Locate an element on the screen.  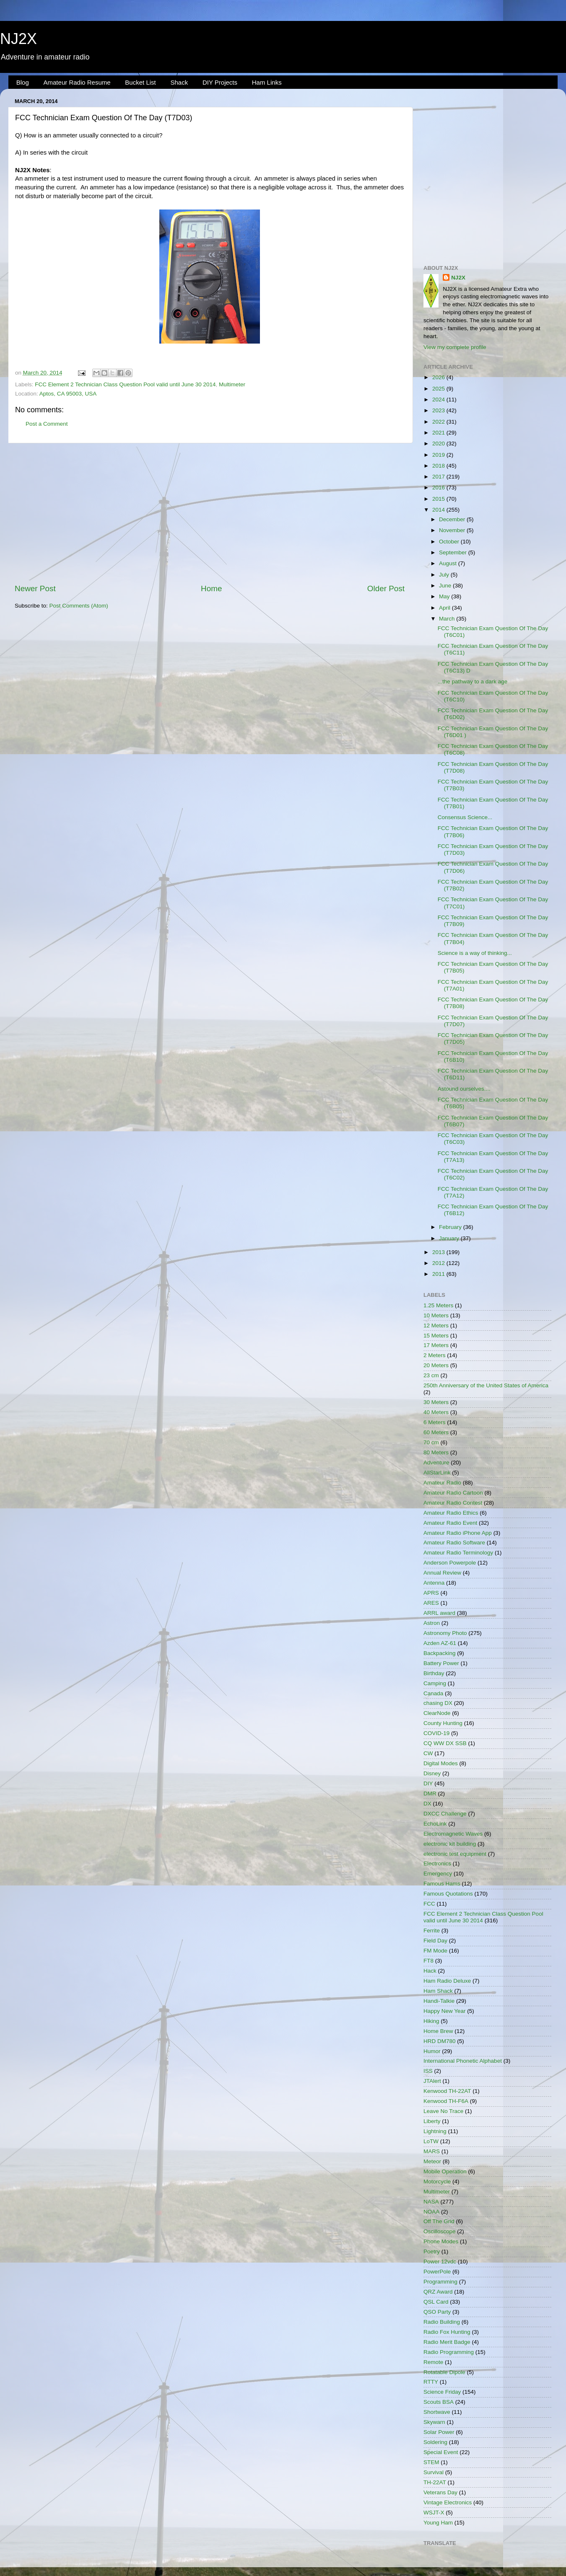
Multimeter is located at coordinates (232, 384).